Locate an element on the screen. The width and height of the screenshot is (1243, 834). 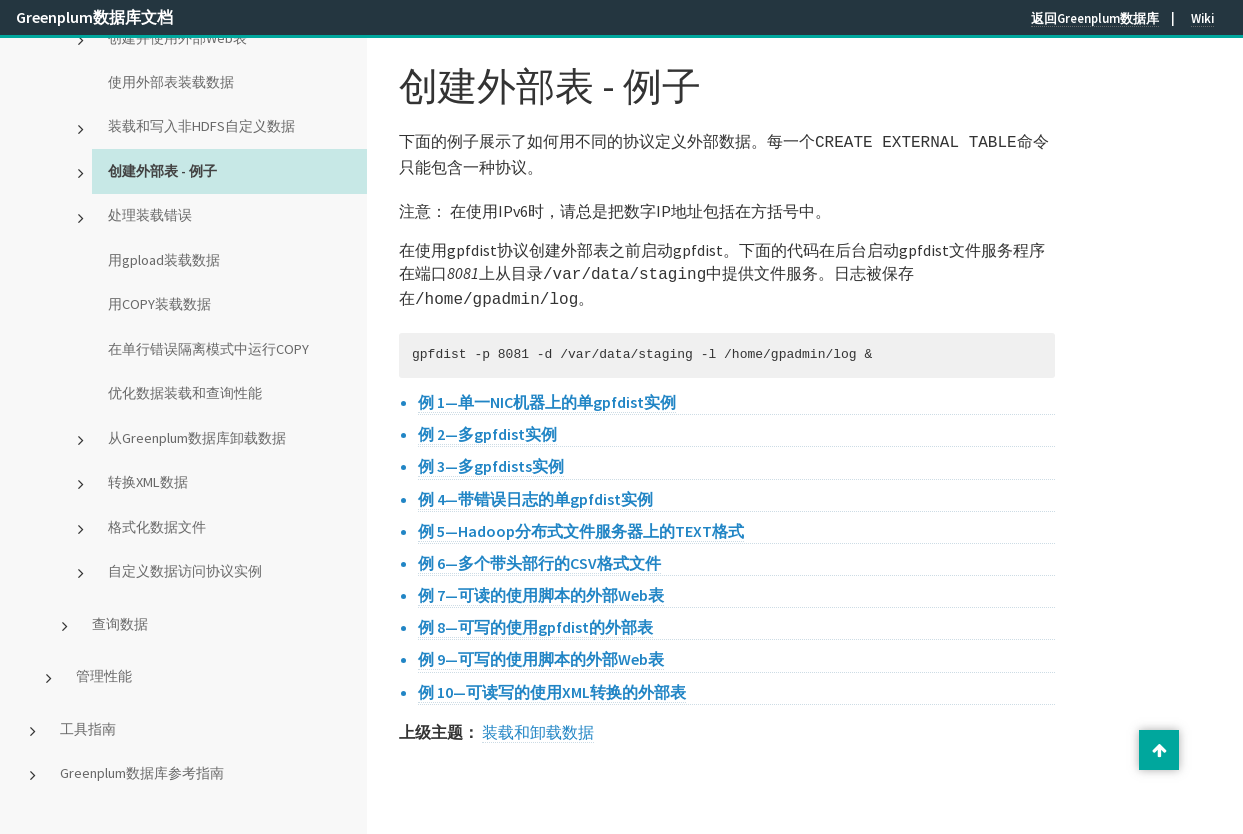
例 8—可写的使用gpfdist的外部表 is located at coordinates (535, 621).